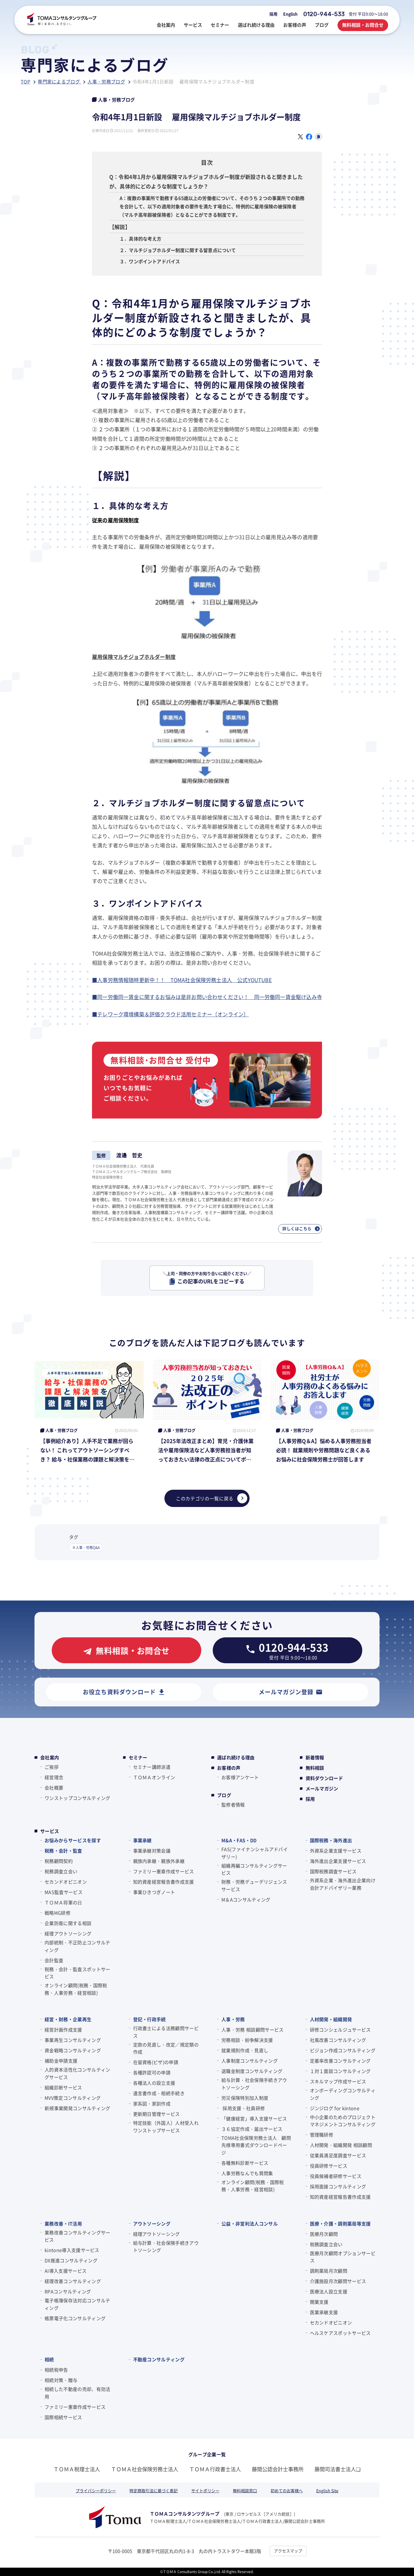 The image size is (414, 2576). What do you see at coordinates (341, 2144) in the screenshot?
I see `人材開発・組織開発 相談顧問` at bounding box center [341, 2144].